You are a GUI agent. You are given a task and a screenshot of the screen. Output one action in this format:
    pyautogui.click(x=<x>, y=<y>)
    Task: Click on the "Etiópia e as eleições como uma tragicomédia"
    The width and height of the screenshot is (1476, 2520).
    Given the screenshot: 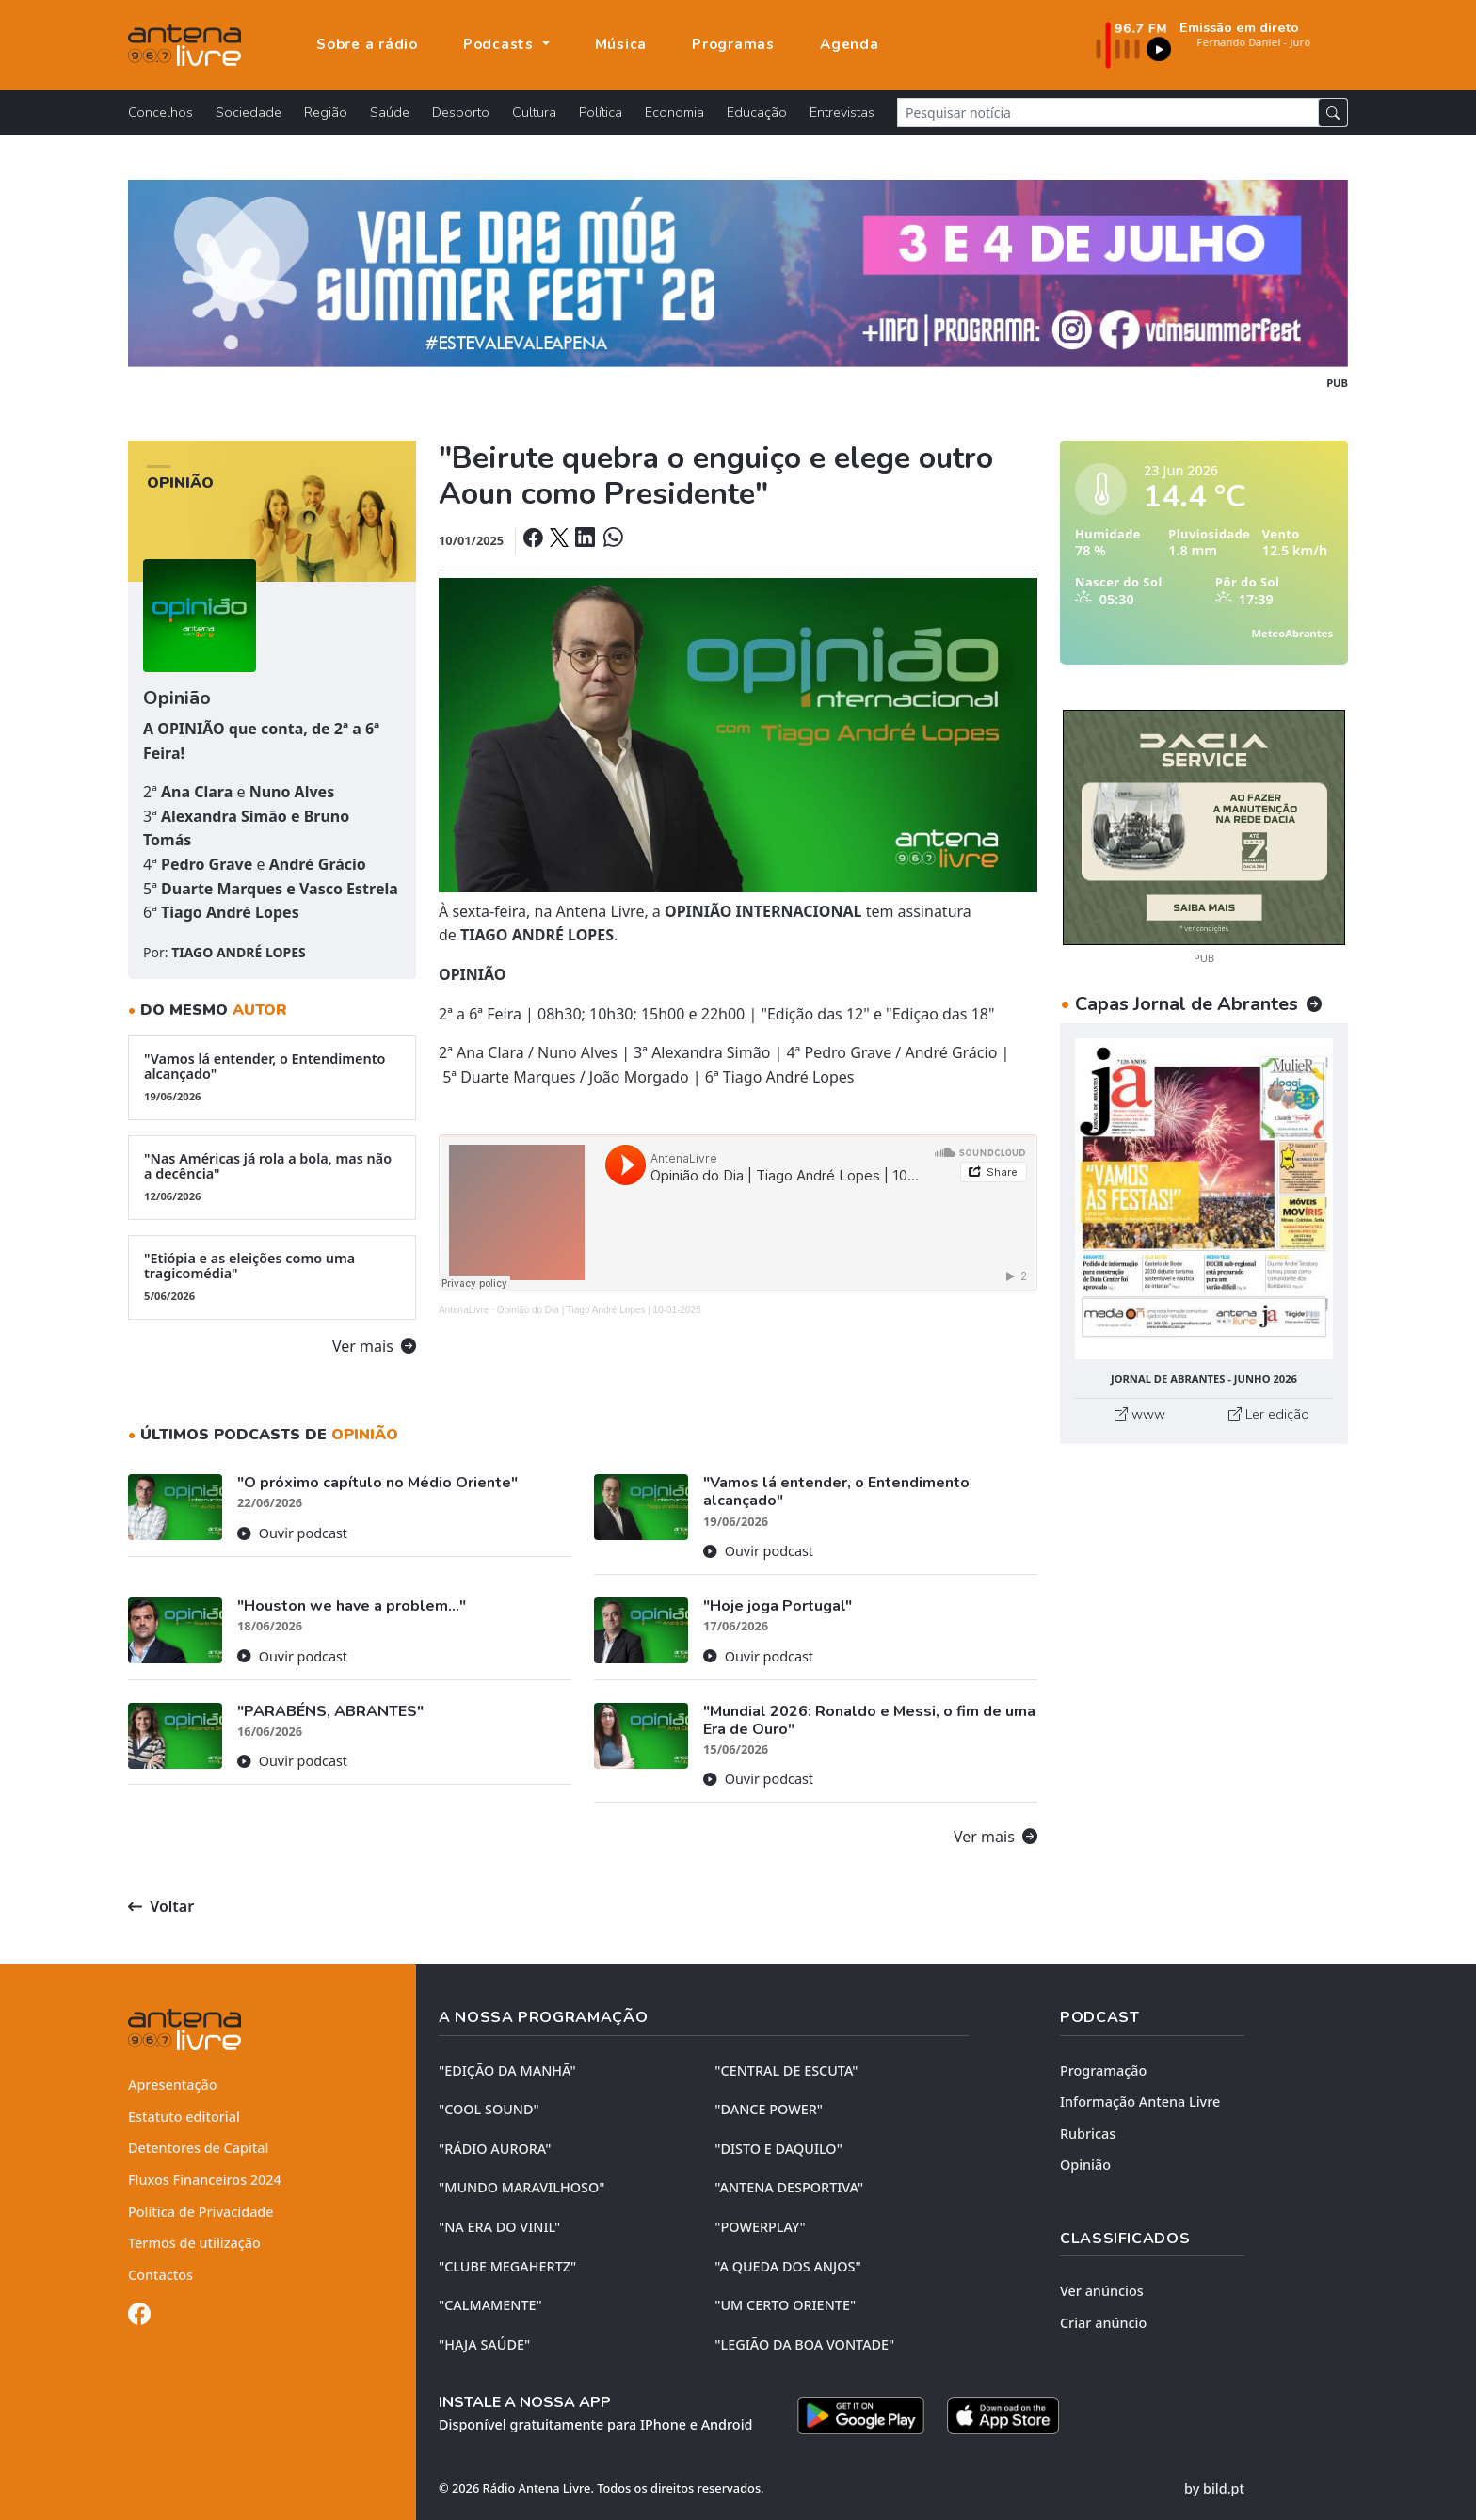 What is the action you would take?
    pyautogui.click(x=272, y=1276)
    